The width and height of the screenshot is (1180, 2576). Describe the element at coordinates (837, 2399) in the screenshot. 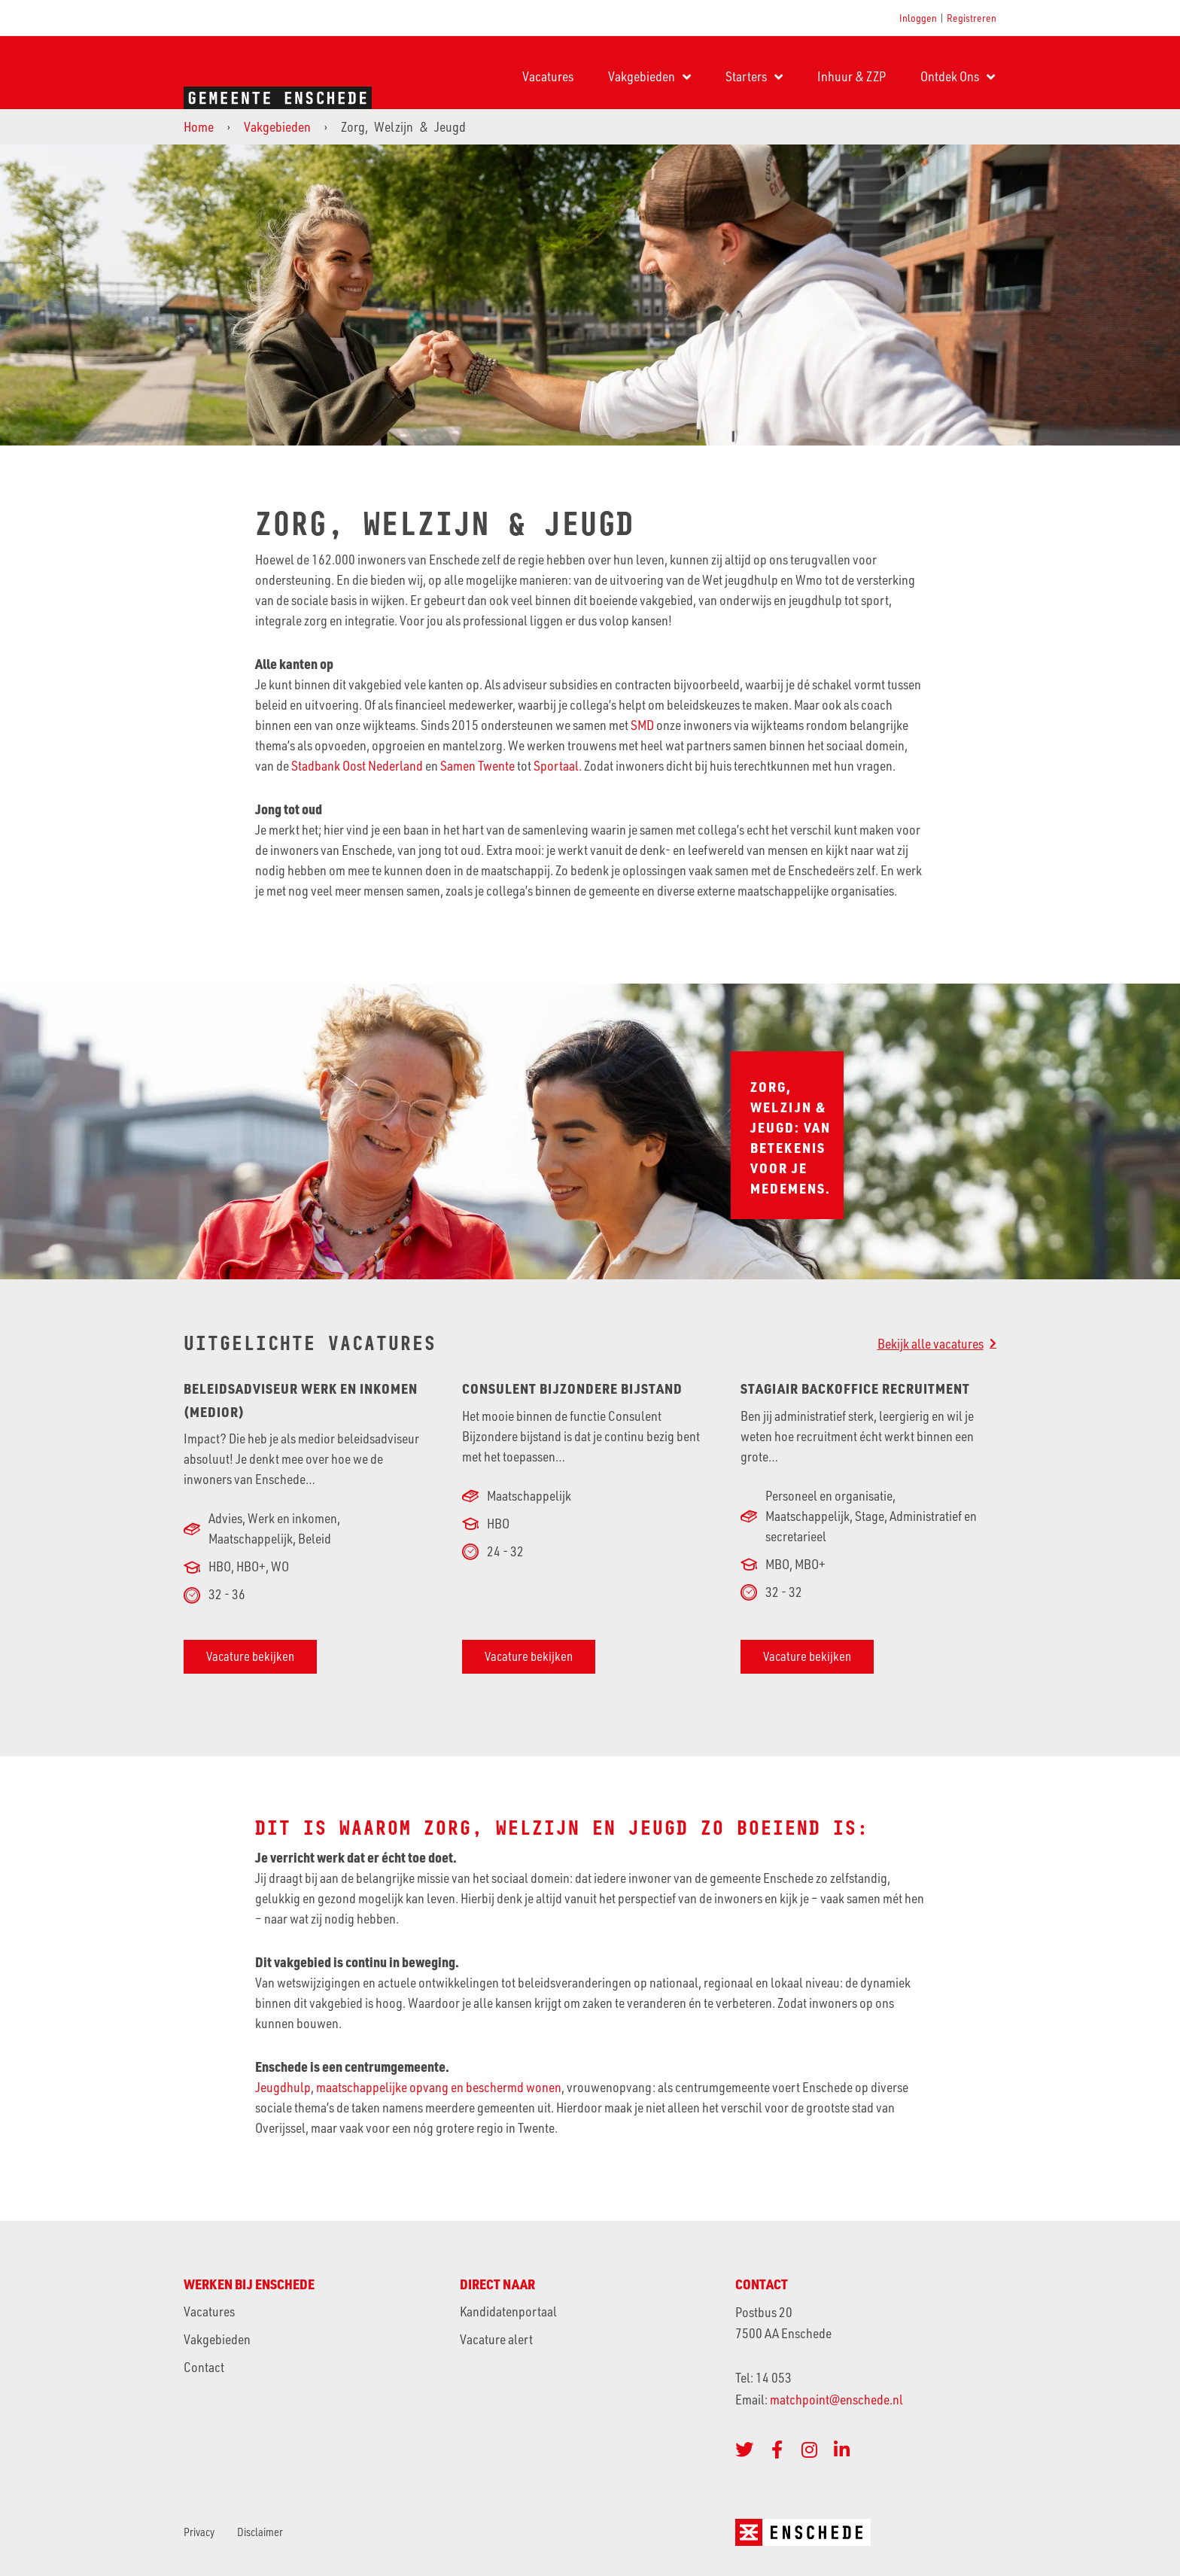

I see `matchpoint@enschede.nl` at that location.